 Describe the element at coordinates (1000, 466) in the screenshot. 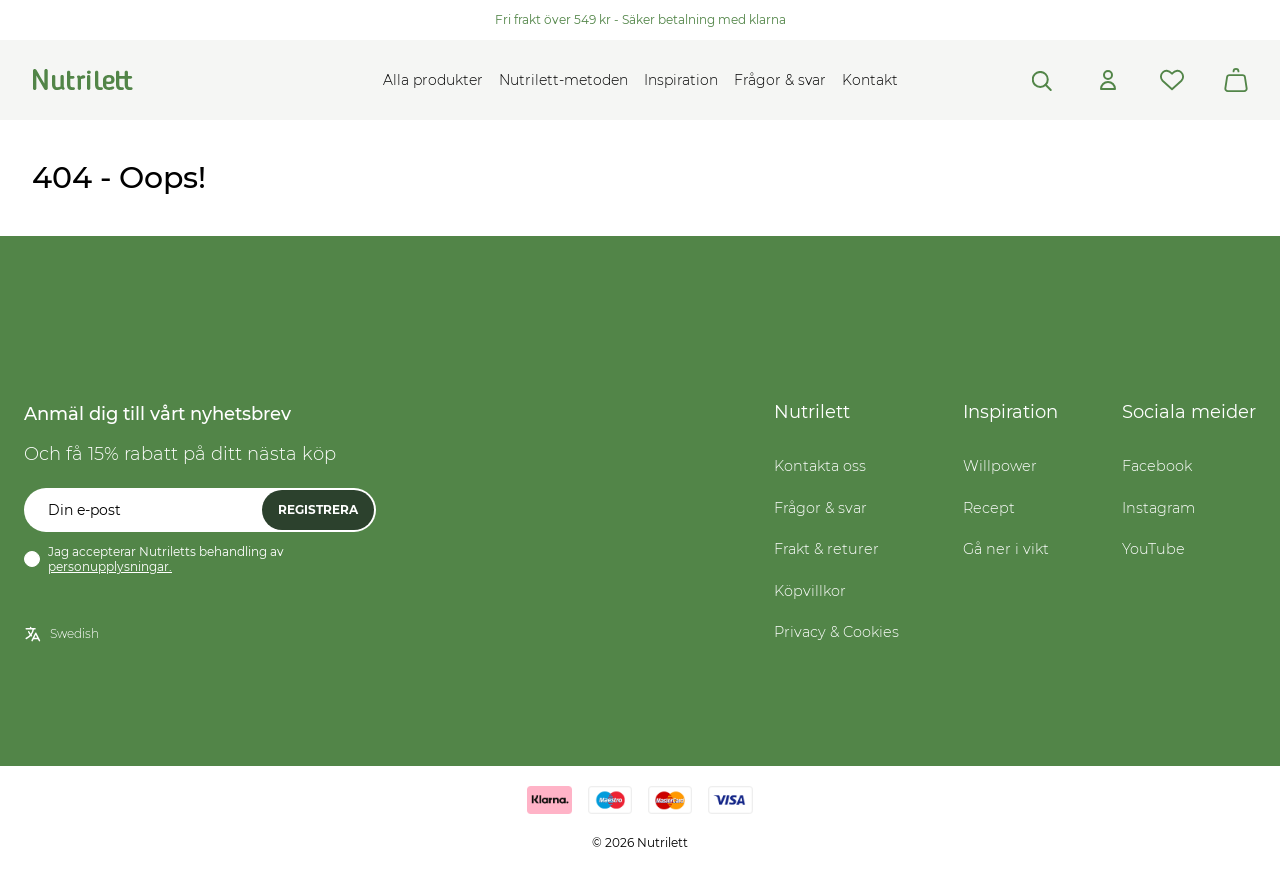

I see `Willpower` at that location.